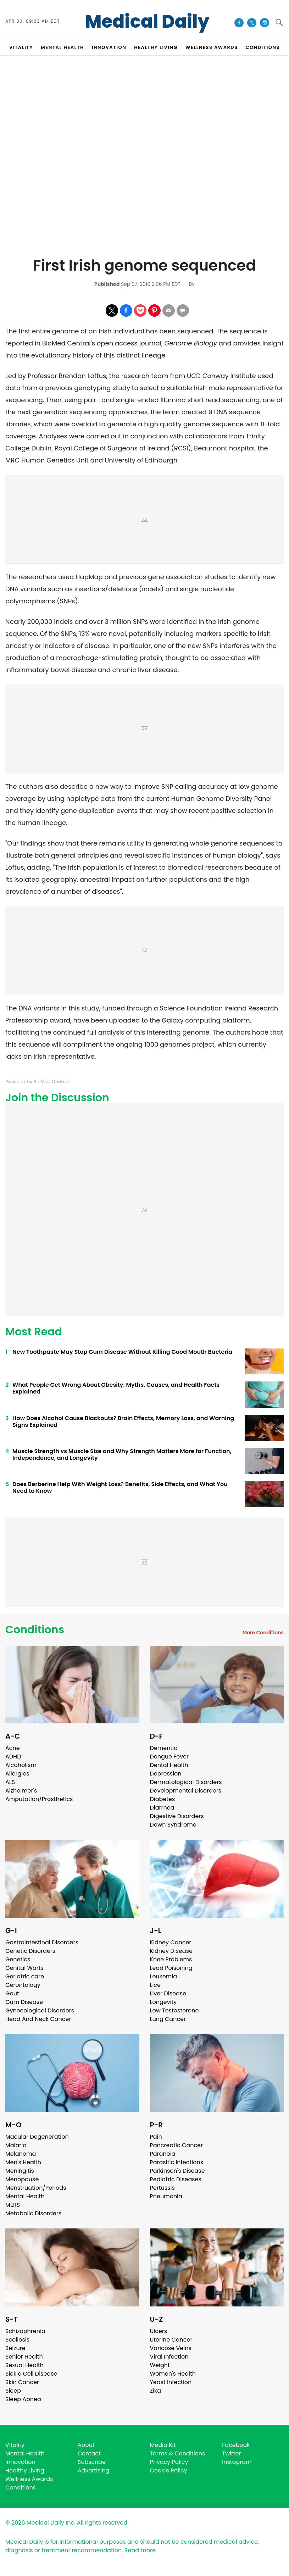 This screenshot has width=289, height=2576. I want to click on Gout, so click(12, 1993).